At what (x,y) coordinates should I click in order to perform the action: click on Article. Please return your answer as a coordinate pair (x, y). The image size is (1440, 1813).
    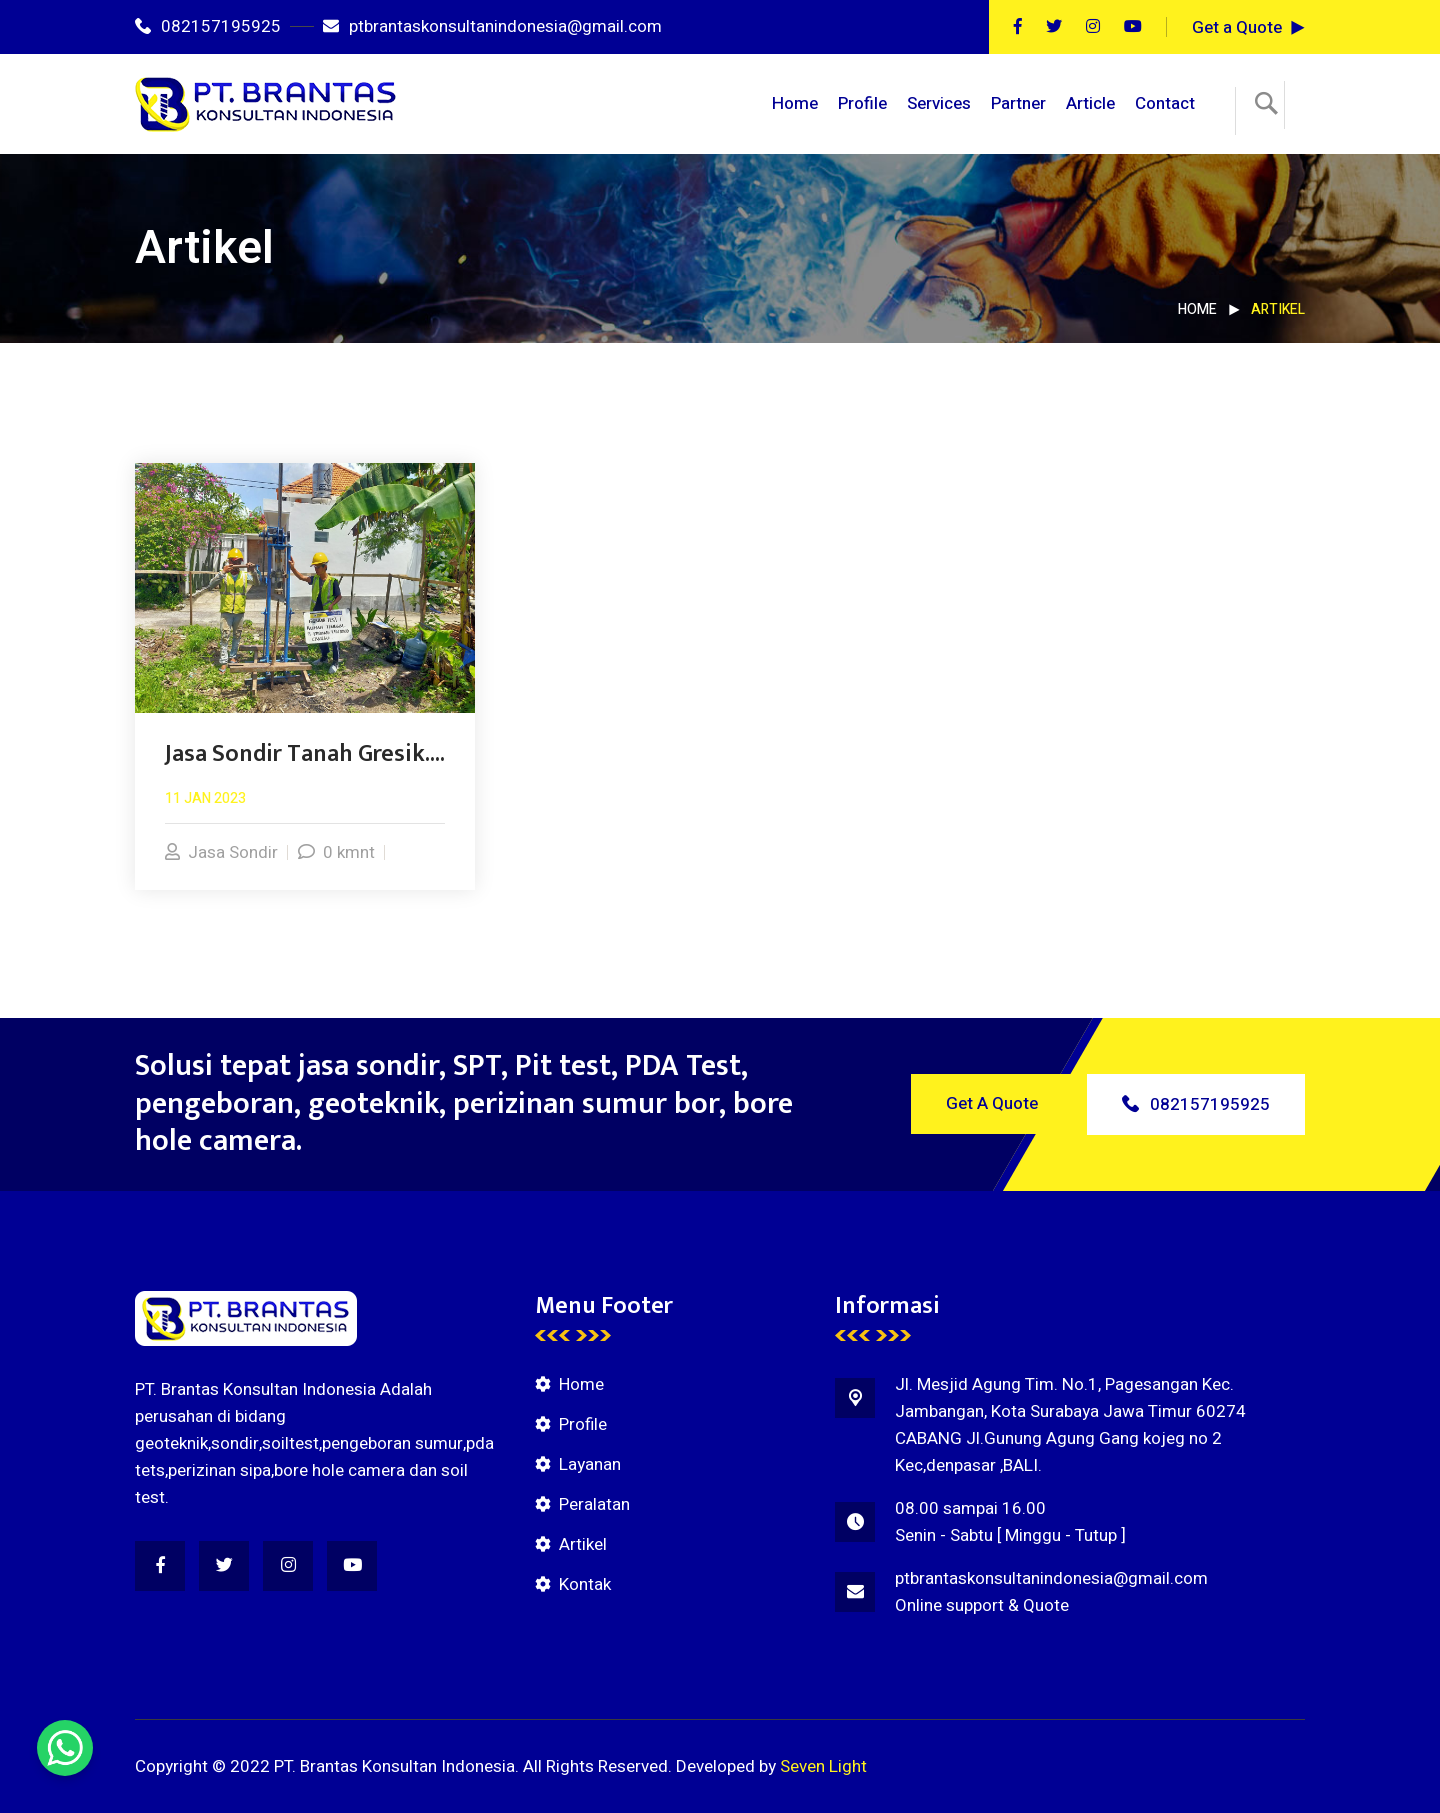
    Looking at the image, I should click on (1090, 103).